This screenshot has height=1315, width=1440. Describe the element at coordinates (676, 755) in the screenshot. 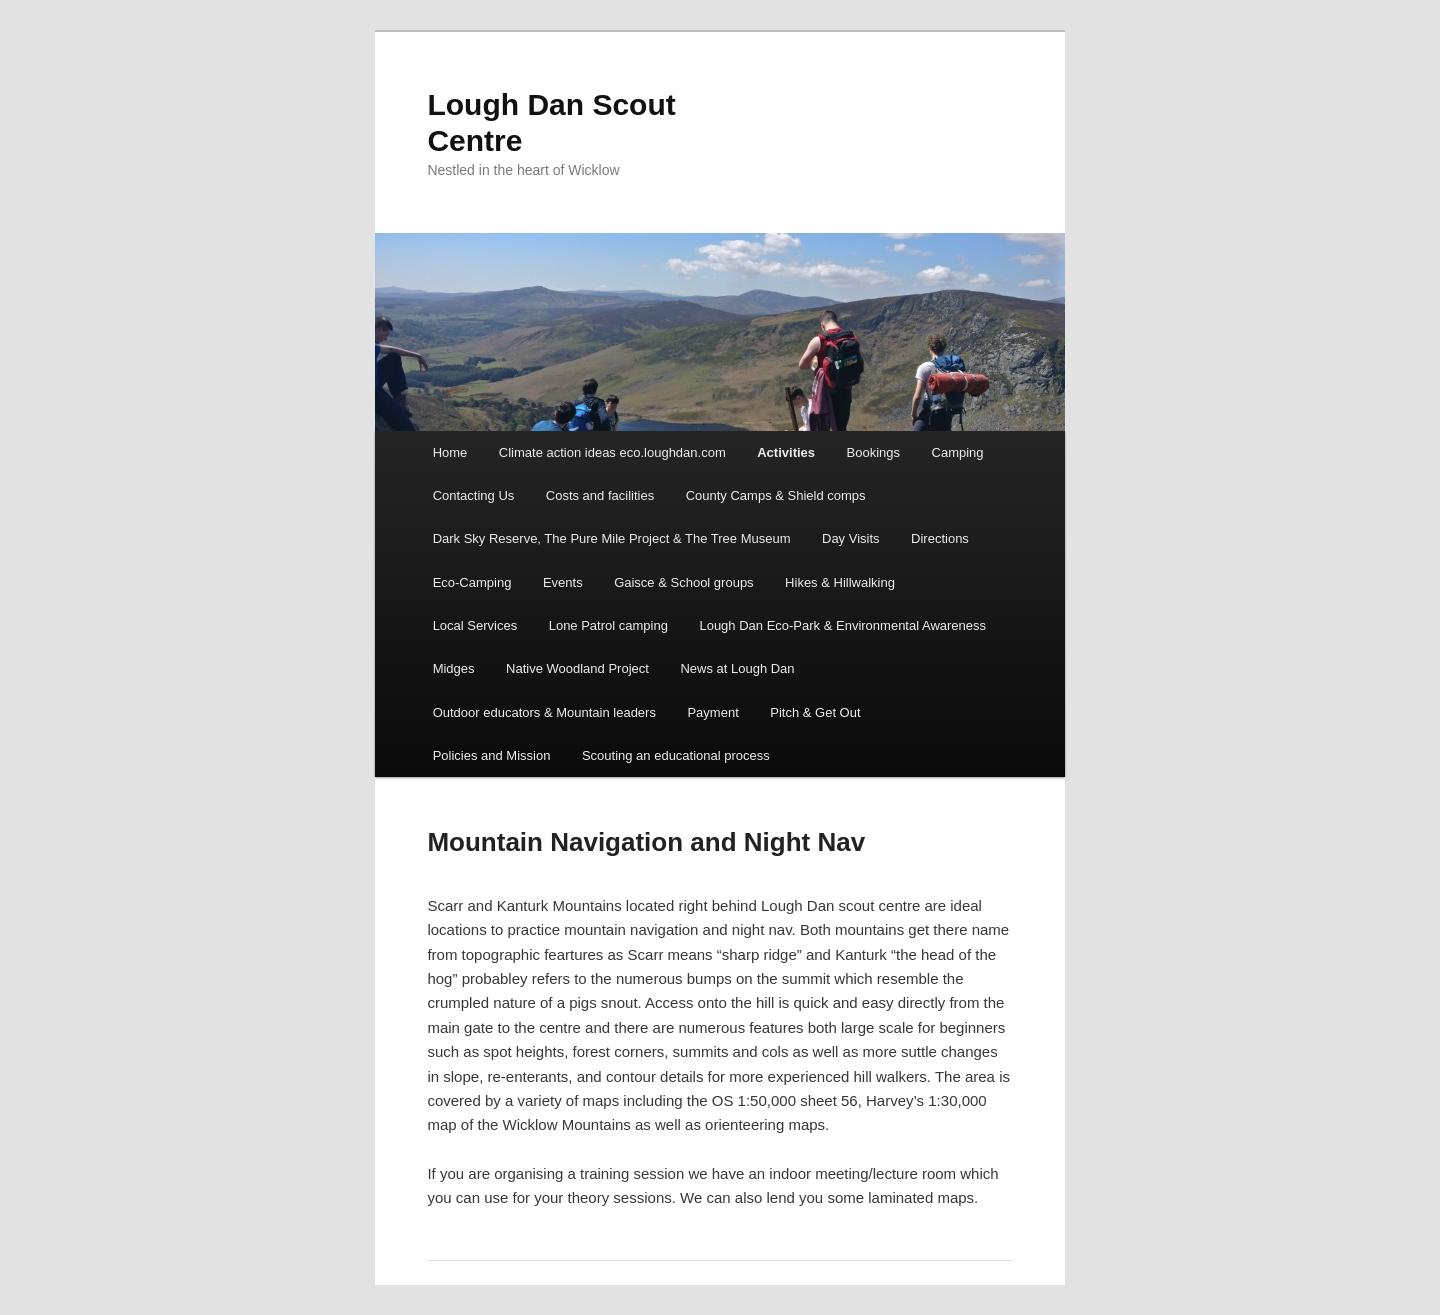

I see `Scouting an educational process` at that location.